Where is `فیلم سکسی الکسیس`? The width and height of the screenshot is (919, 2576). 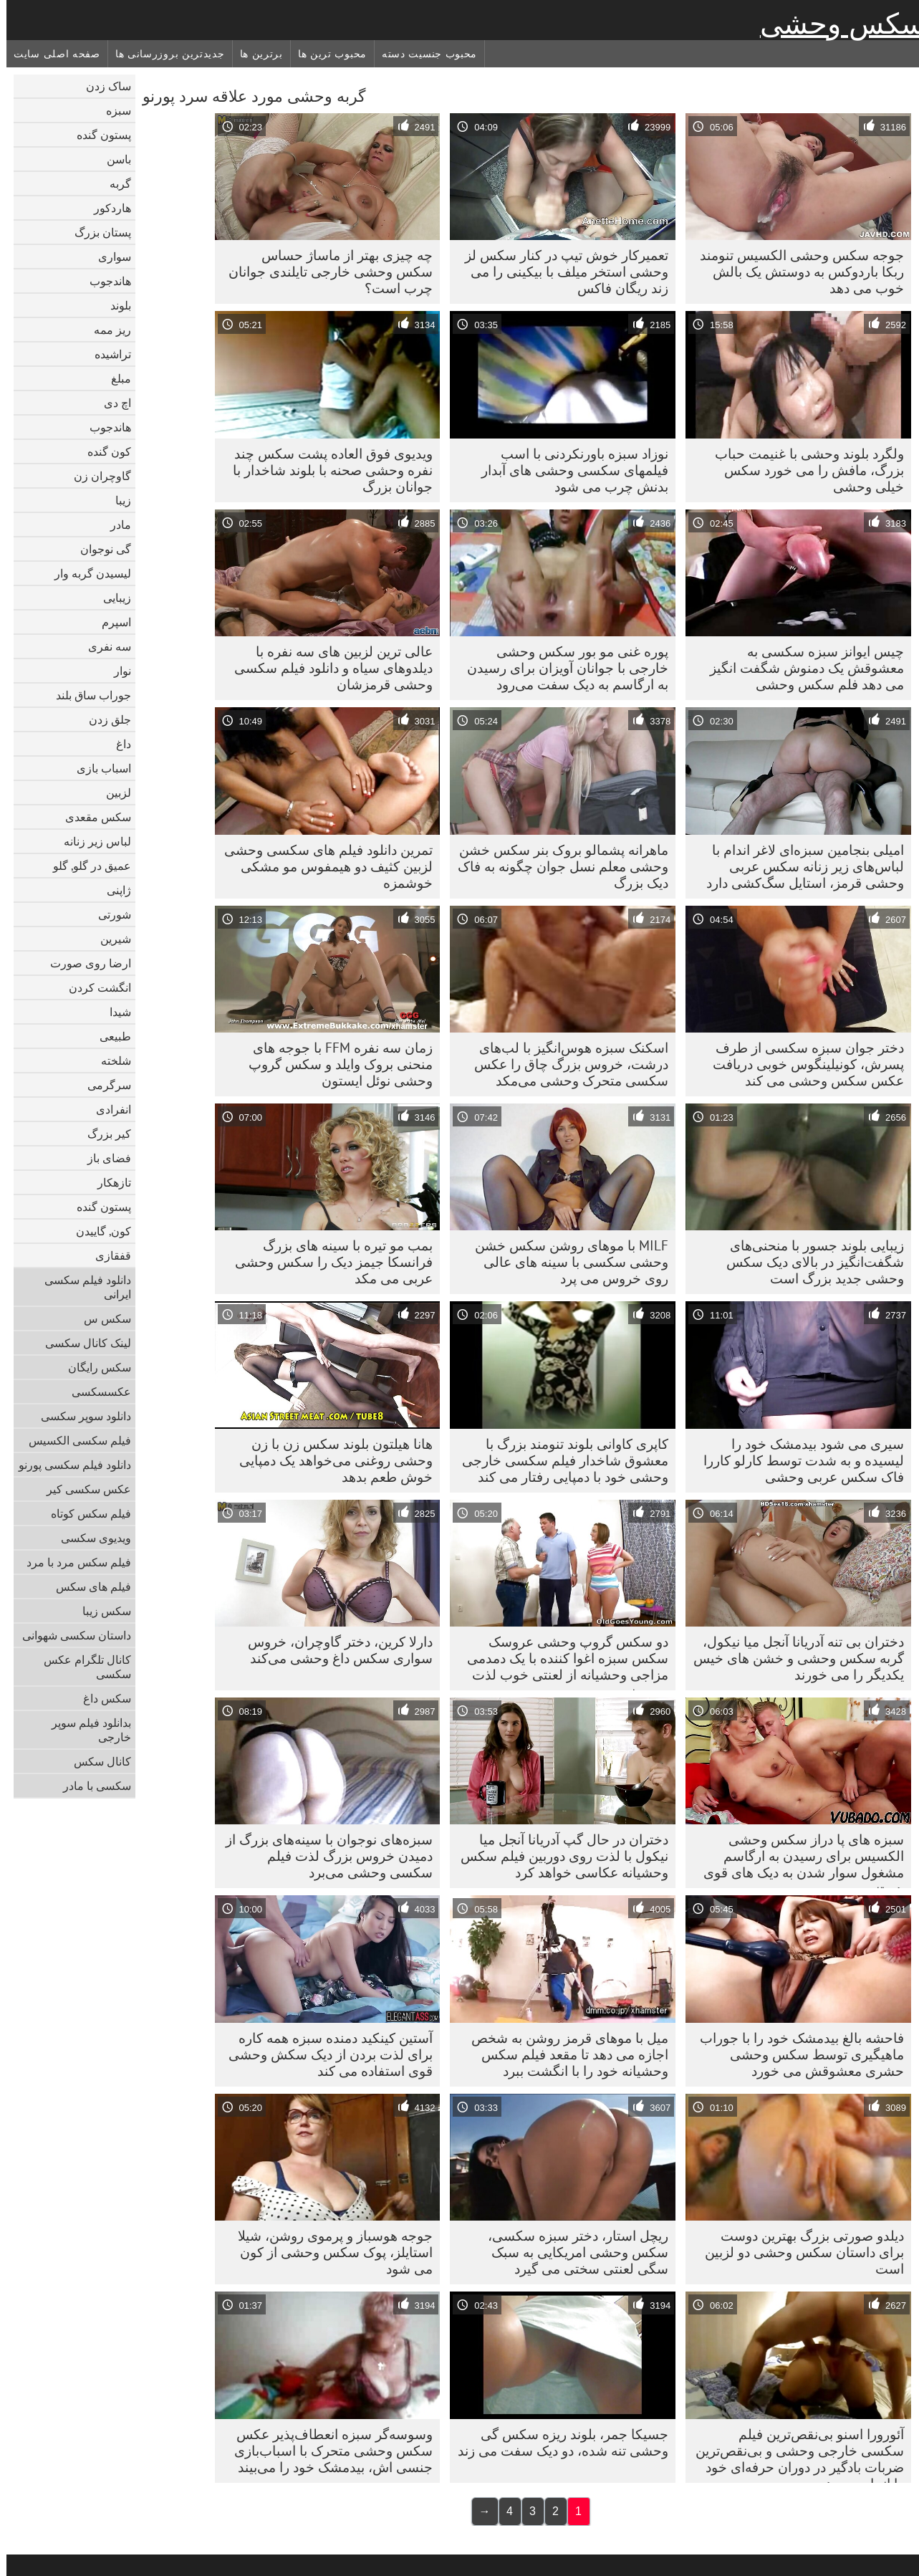 فیلم سکسی الکسیس is located at coordinates (73, 1440).